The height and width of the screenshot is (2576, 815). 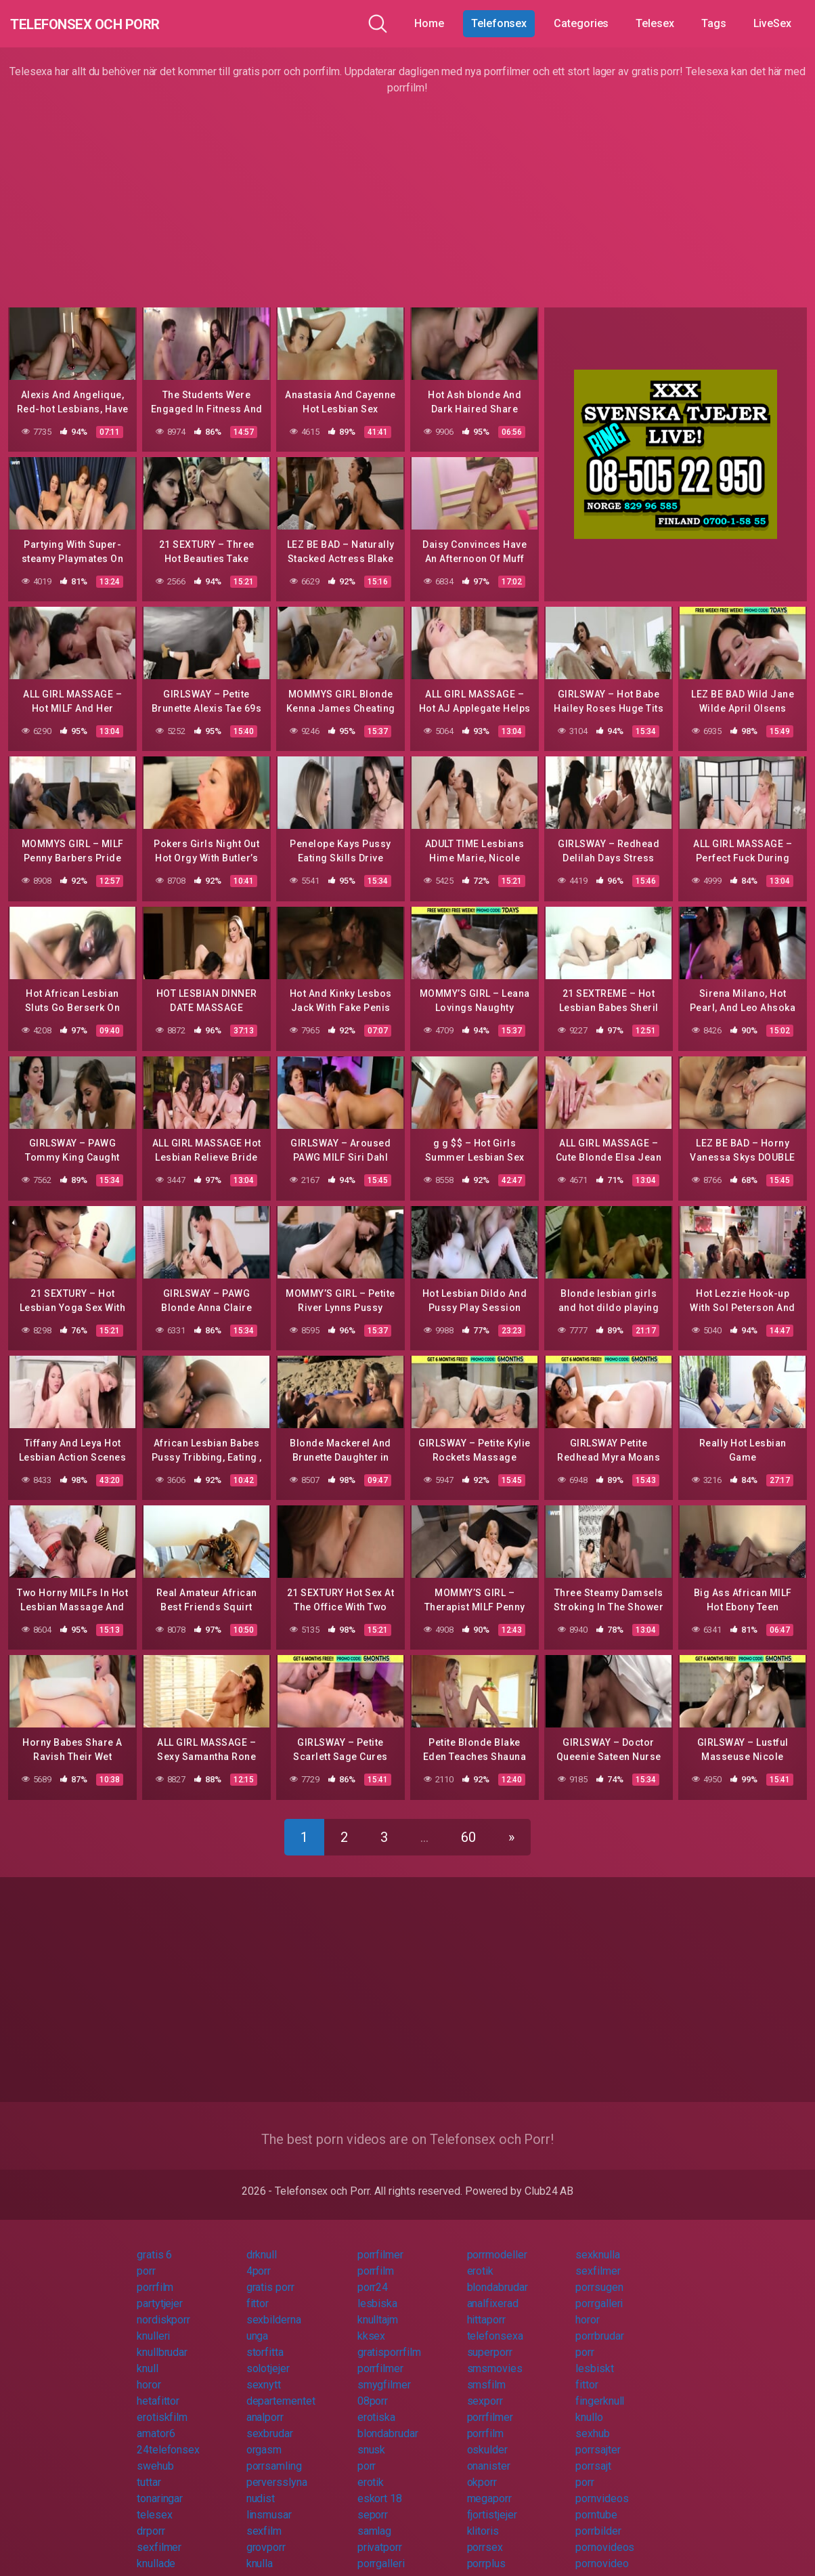 I want to click on tuttar, so click(x=149, y=2470).